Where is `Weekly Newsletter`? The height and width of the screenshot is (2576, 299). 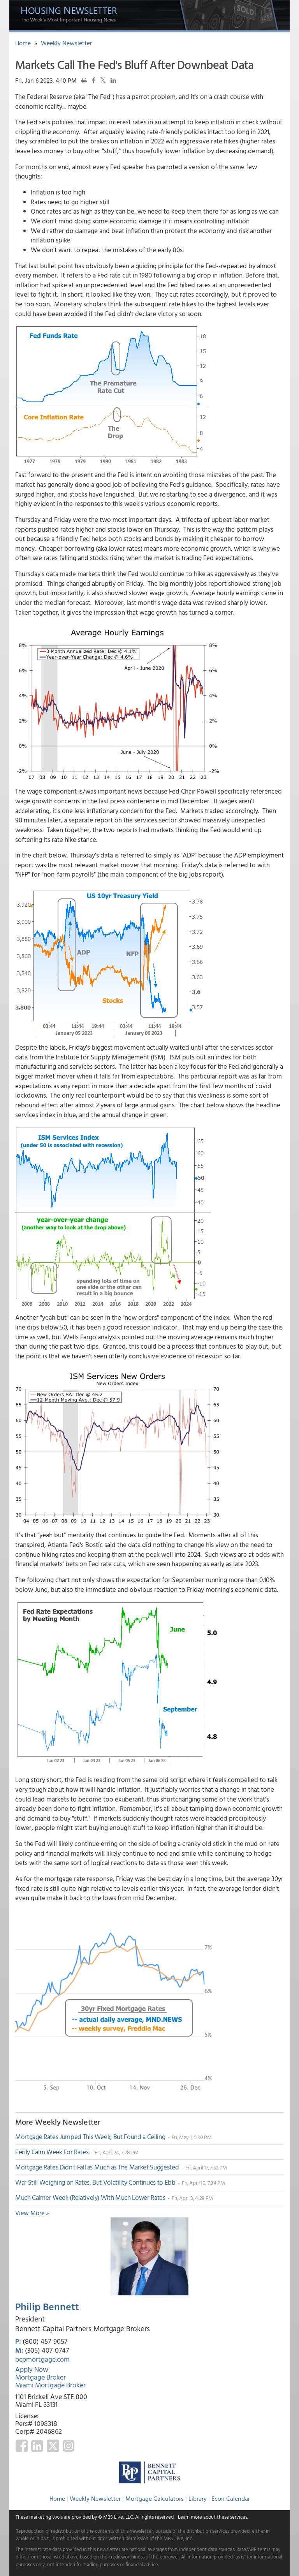
Weekly Newsletter is located at coordinates (66, 43).